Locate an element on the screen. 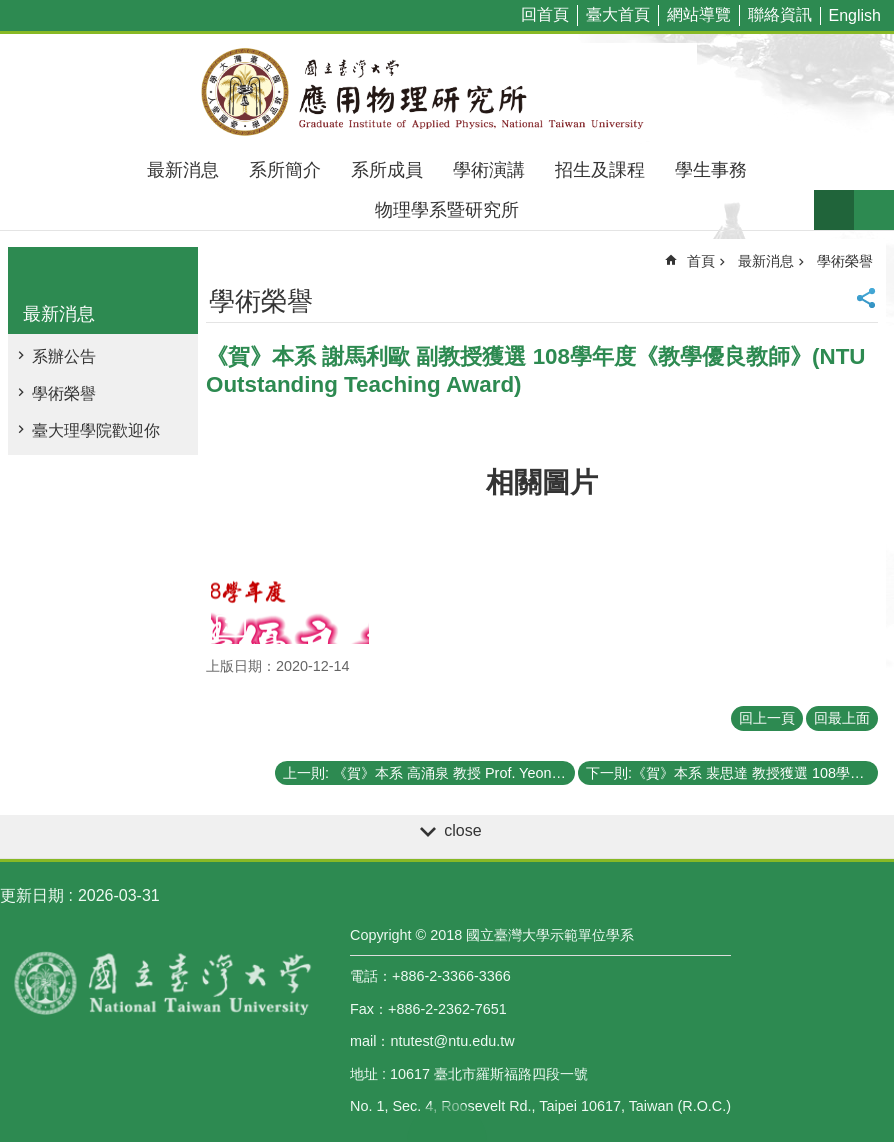 This screenshot has height=1142, width=894. 招生及課程 is located at coordinates (600, 170).